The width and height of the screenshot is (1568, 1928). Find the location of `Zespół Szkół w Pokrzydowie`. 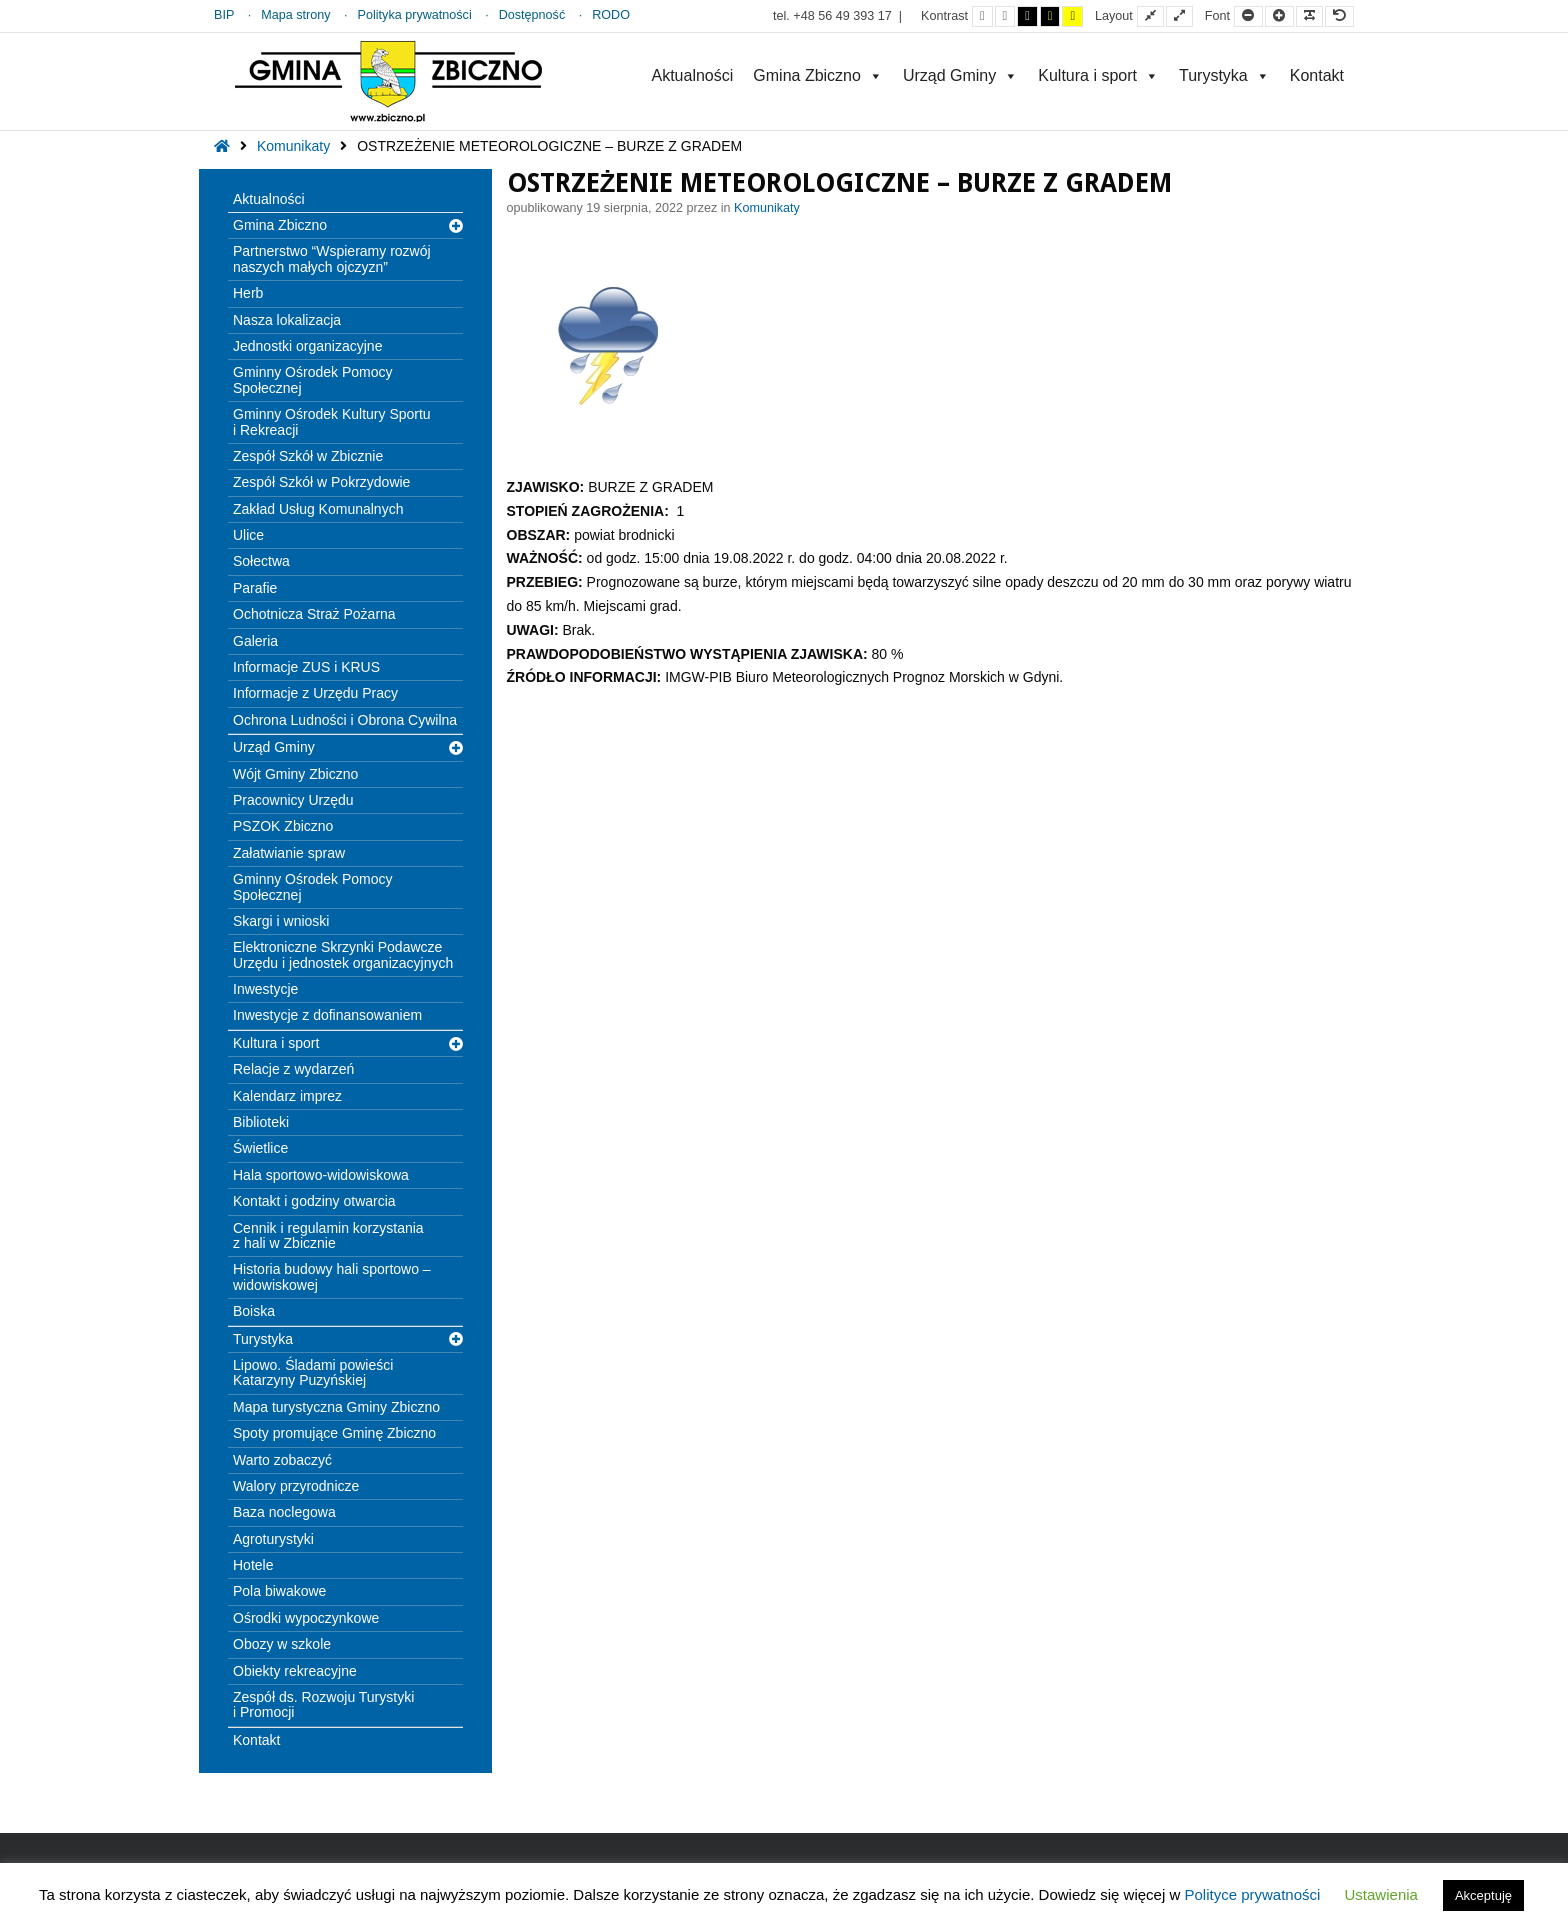

Zespół Szkół w Pokrzydowie is located at coordinates (321, 482).